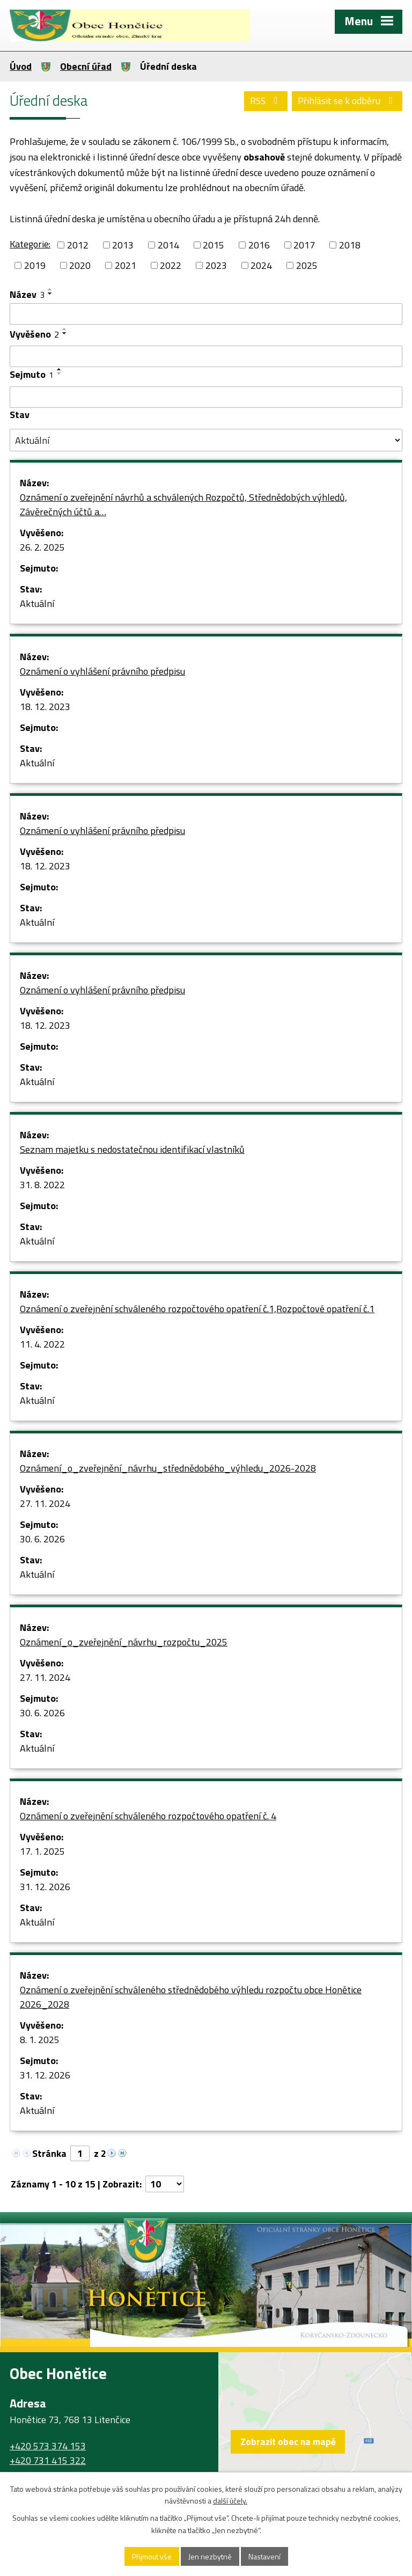  I want to click on 2015, so click(213, 245).